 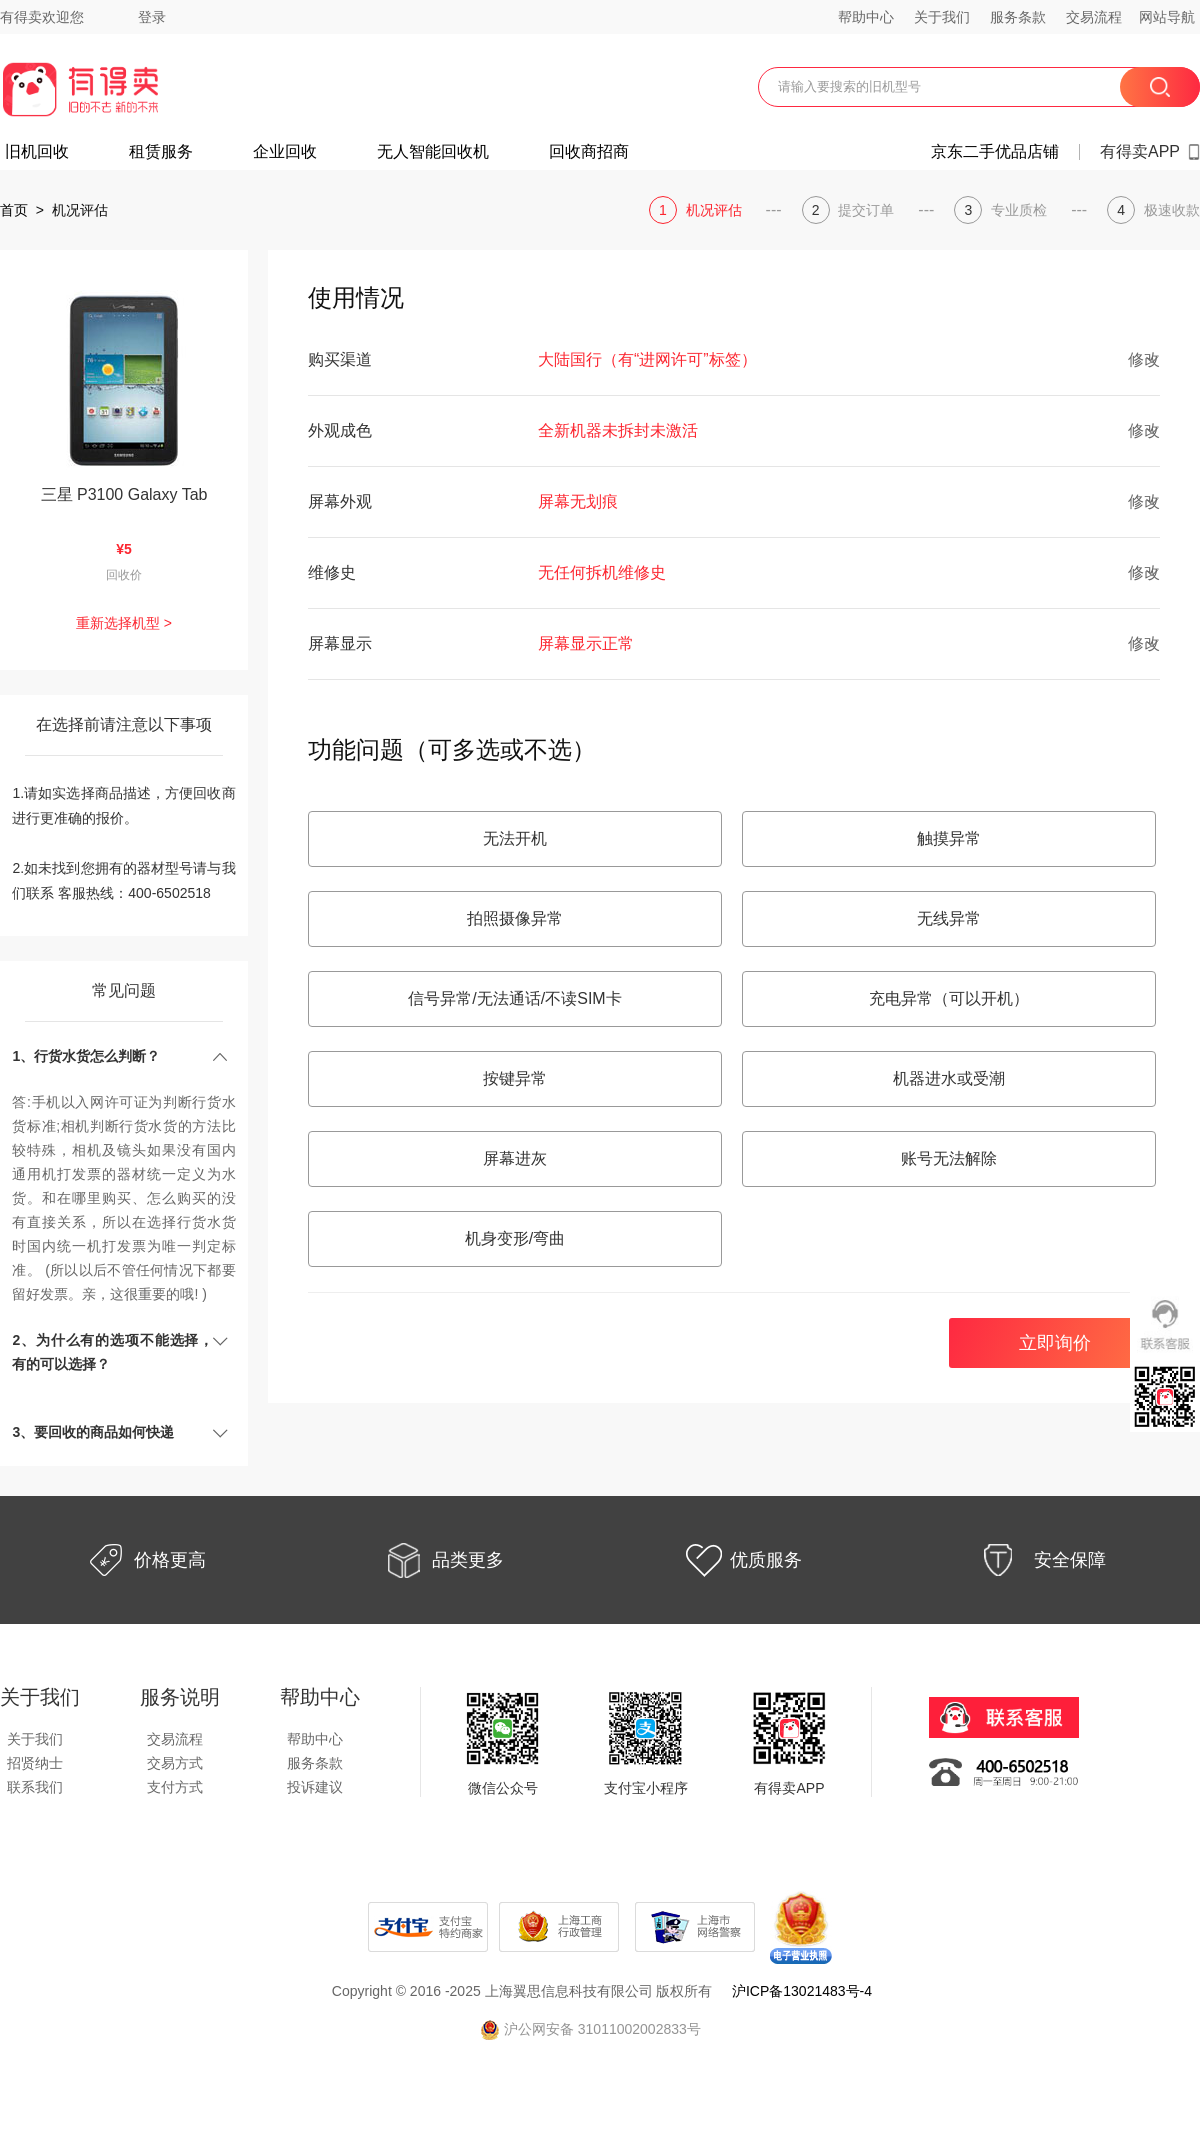 What do you see at coordinates (995, 152) in the screenshot?
I see `京东二手优品店铺` at bounding box center [995, 152].